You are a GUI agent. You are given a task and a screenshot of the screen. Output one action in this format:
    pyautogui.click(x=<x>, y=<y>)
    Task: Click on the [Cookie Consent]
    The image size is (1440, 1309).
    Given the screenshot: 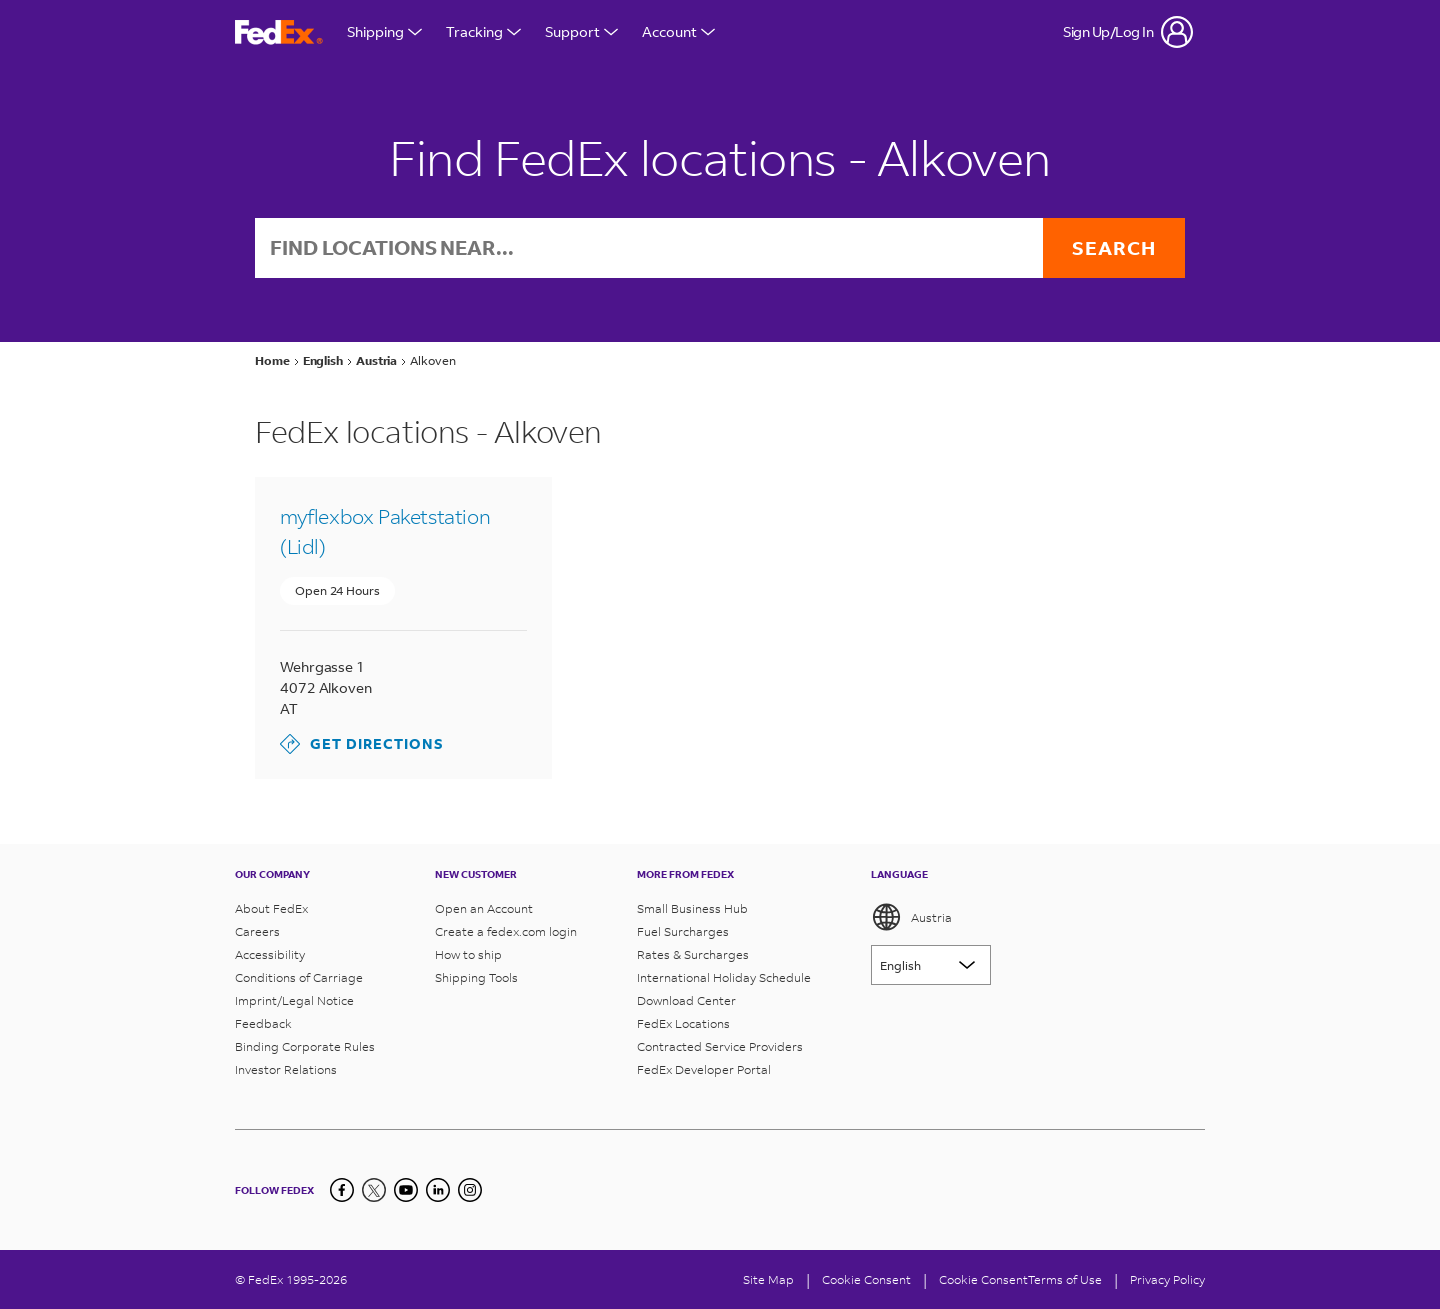 What is the action you would take?
    pyautogui.click(x=866, y=1279)
    